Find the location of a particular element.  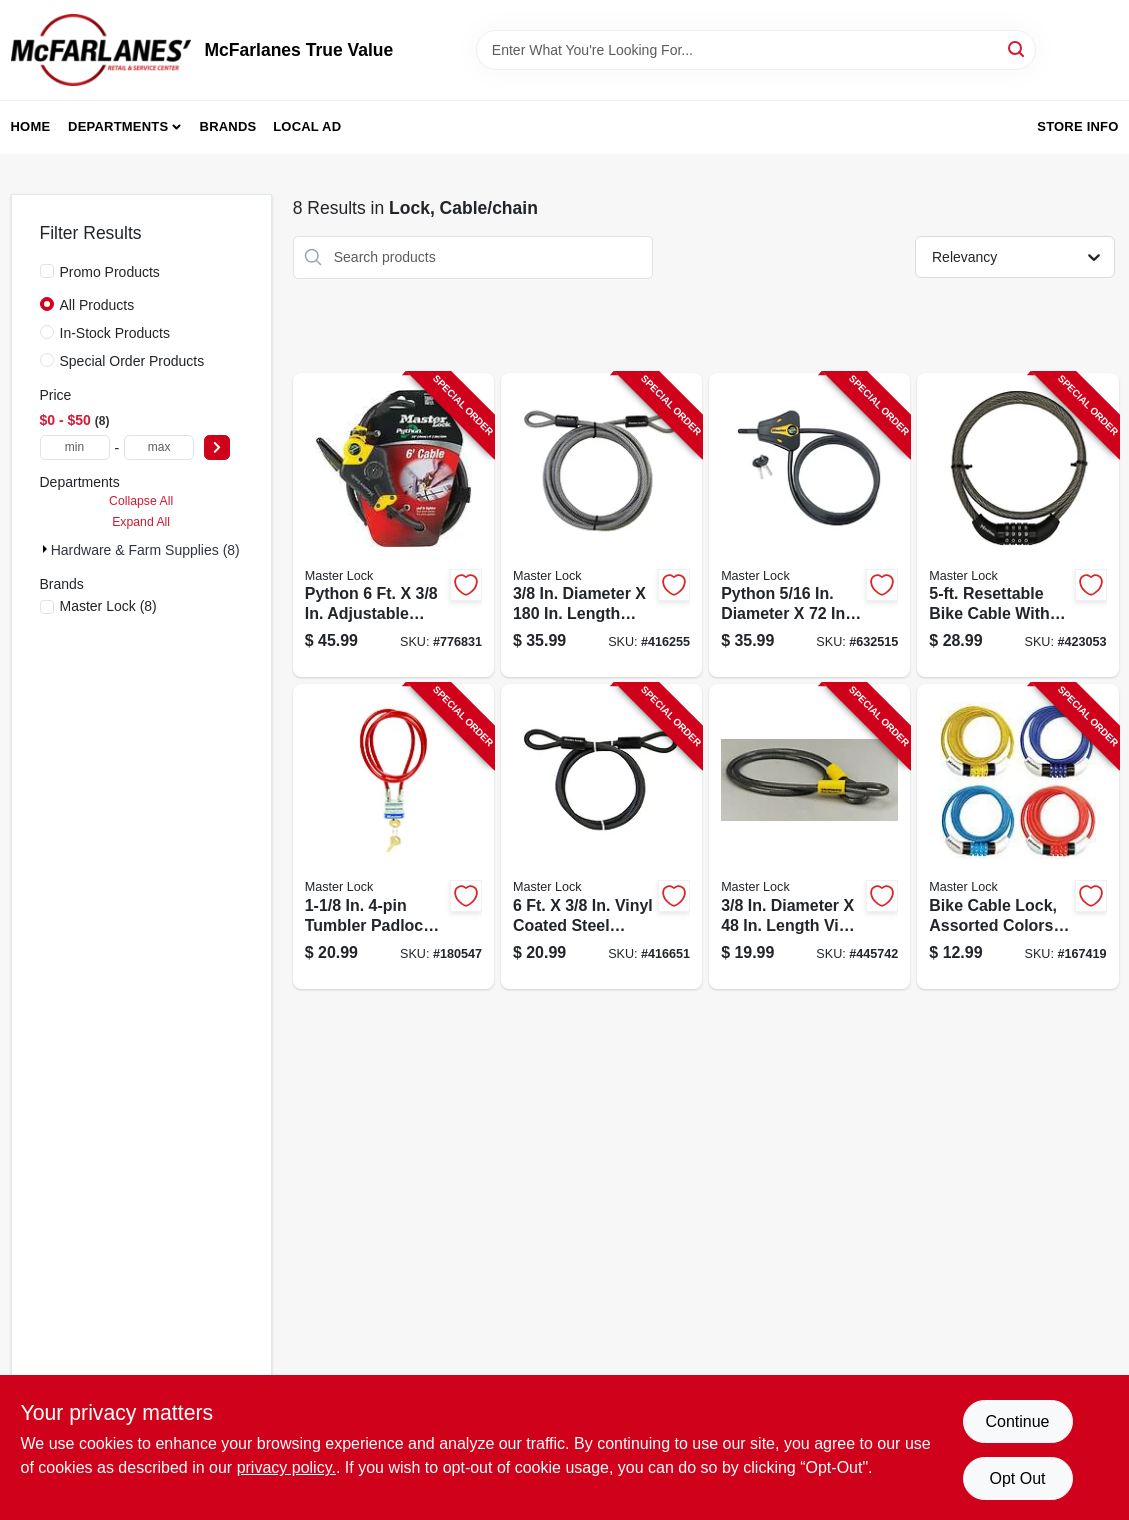

[Go to python-adjustable-locking-cable-071649209086-776831 product page] is located at coordinates (393, 525).